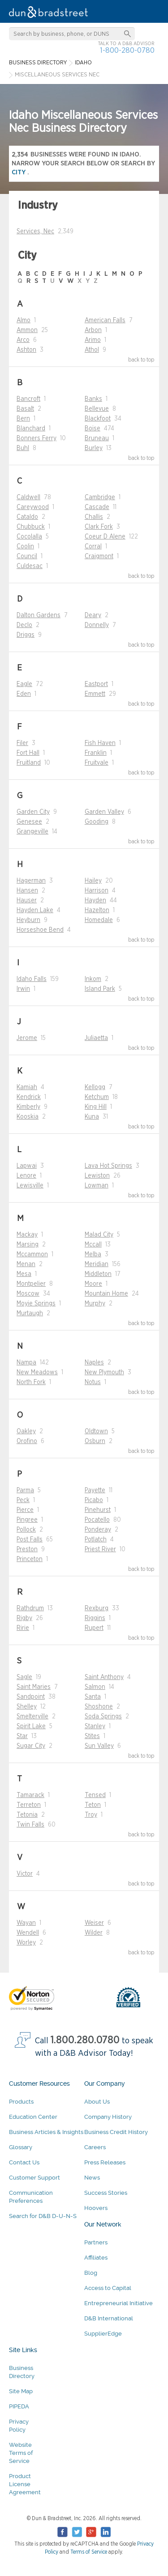  I want to click on Saint Maries, so click(34, 1687).